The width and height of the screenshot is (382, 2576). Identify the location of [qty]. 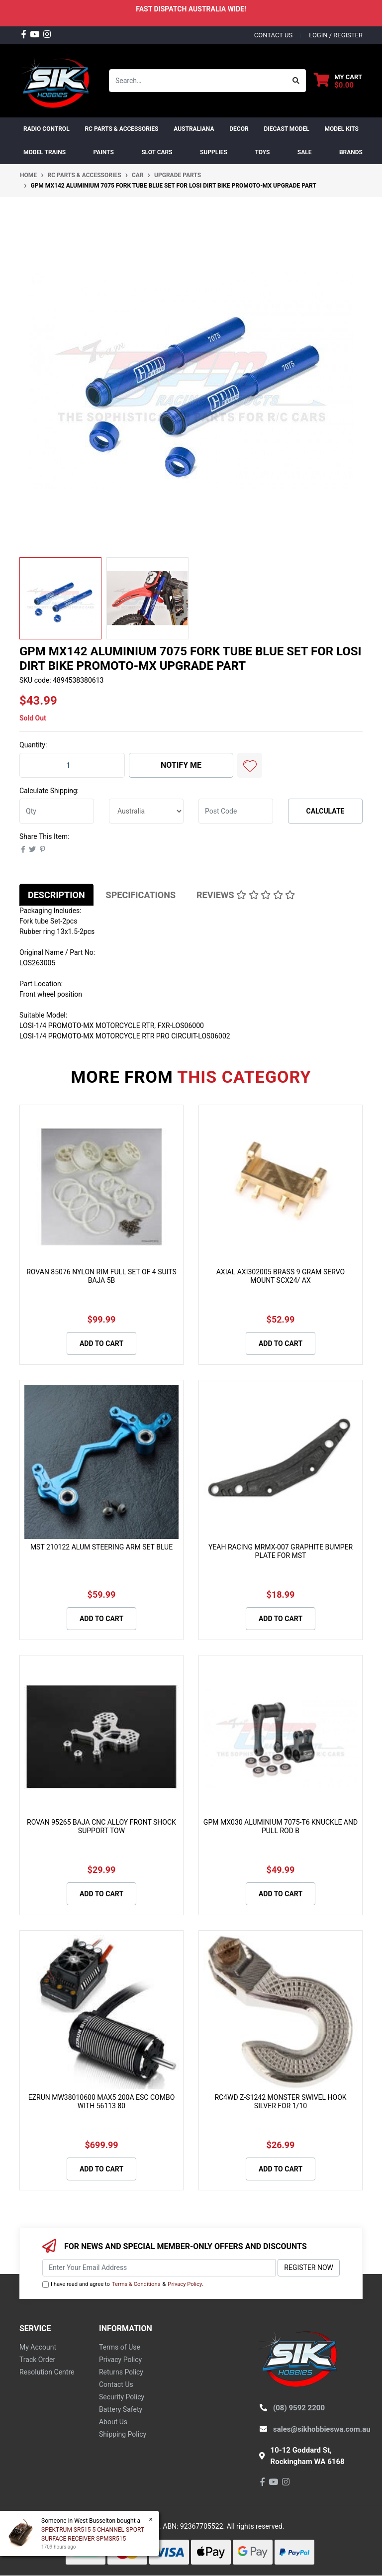
(56, 811).